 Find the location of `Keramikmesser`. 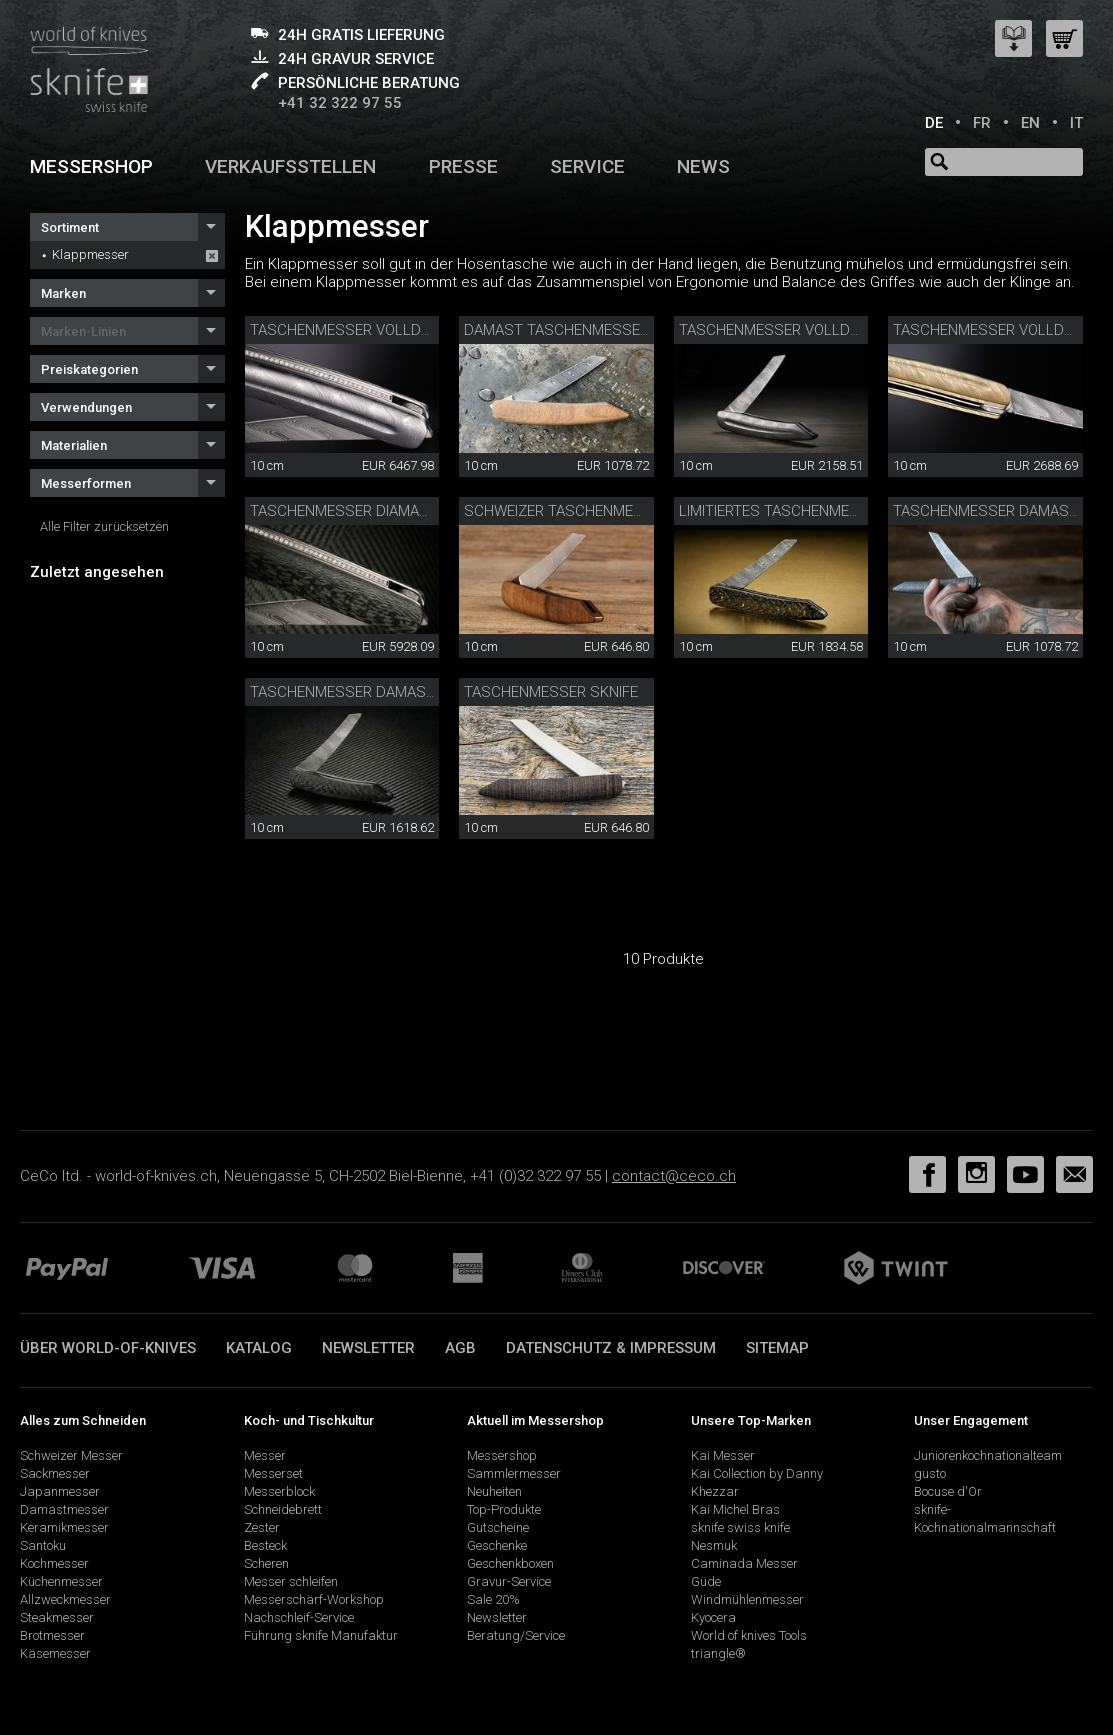

Keramikmesser is located at coordinates (64, 1527).